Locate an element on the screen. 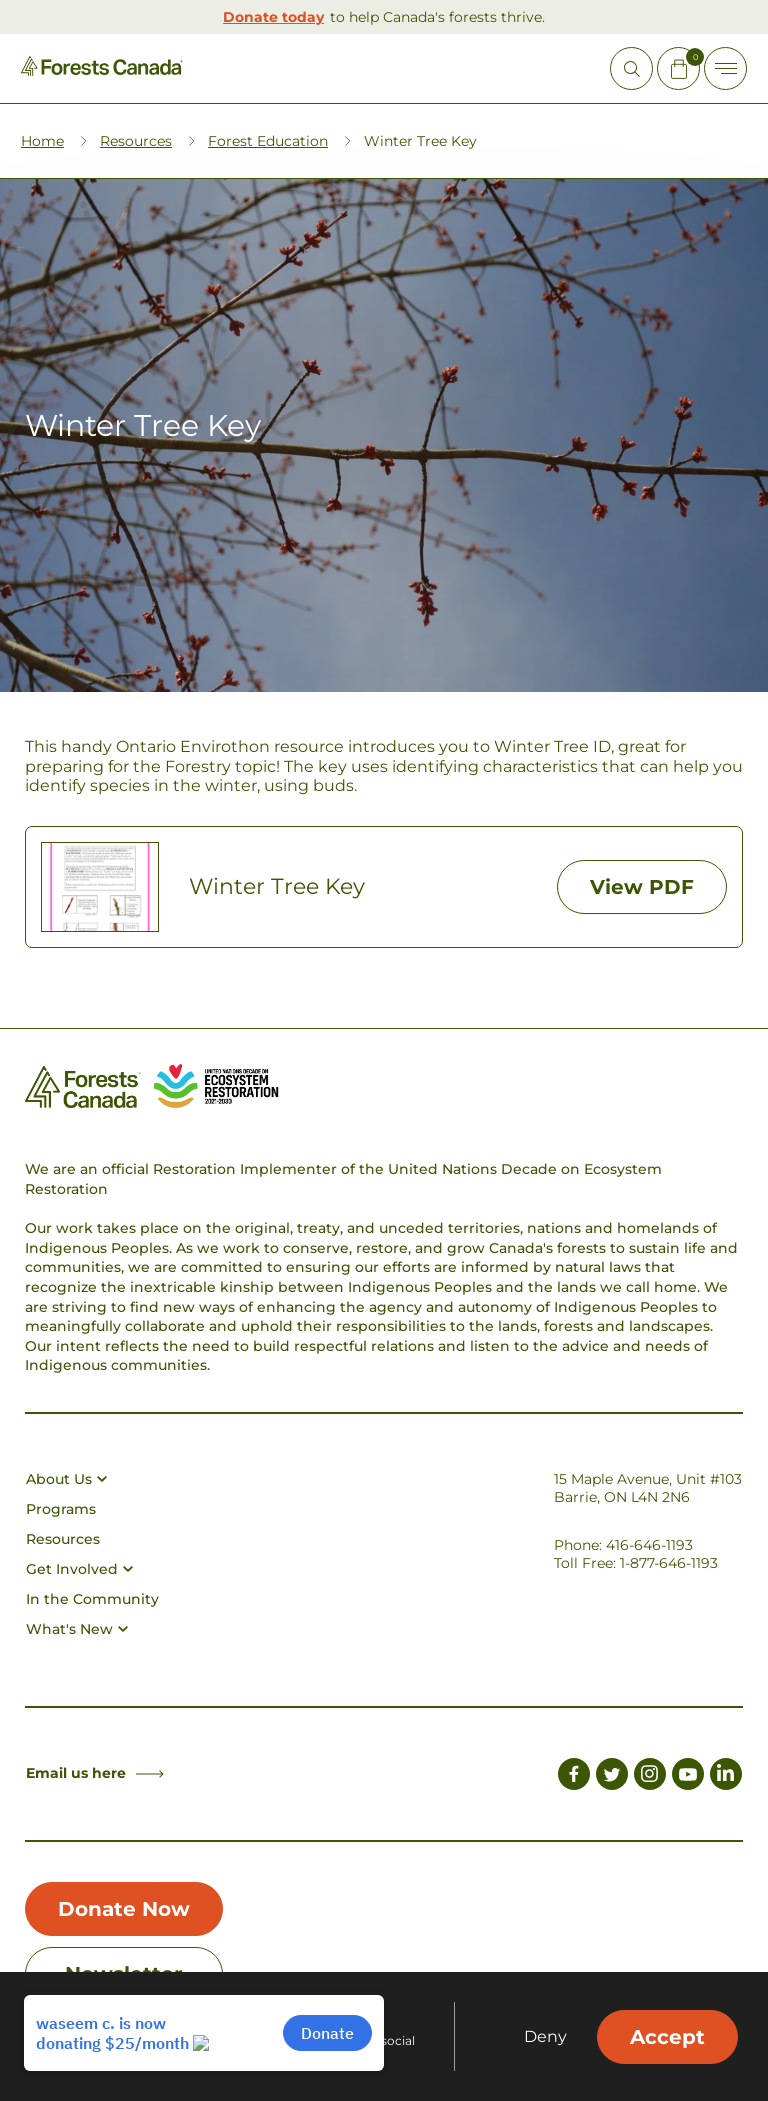 Image resolution: width=768 pixels, height=2101 pixels. Get Involved is located at coordinates (79, 1569).